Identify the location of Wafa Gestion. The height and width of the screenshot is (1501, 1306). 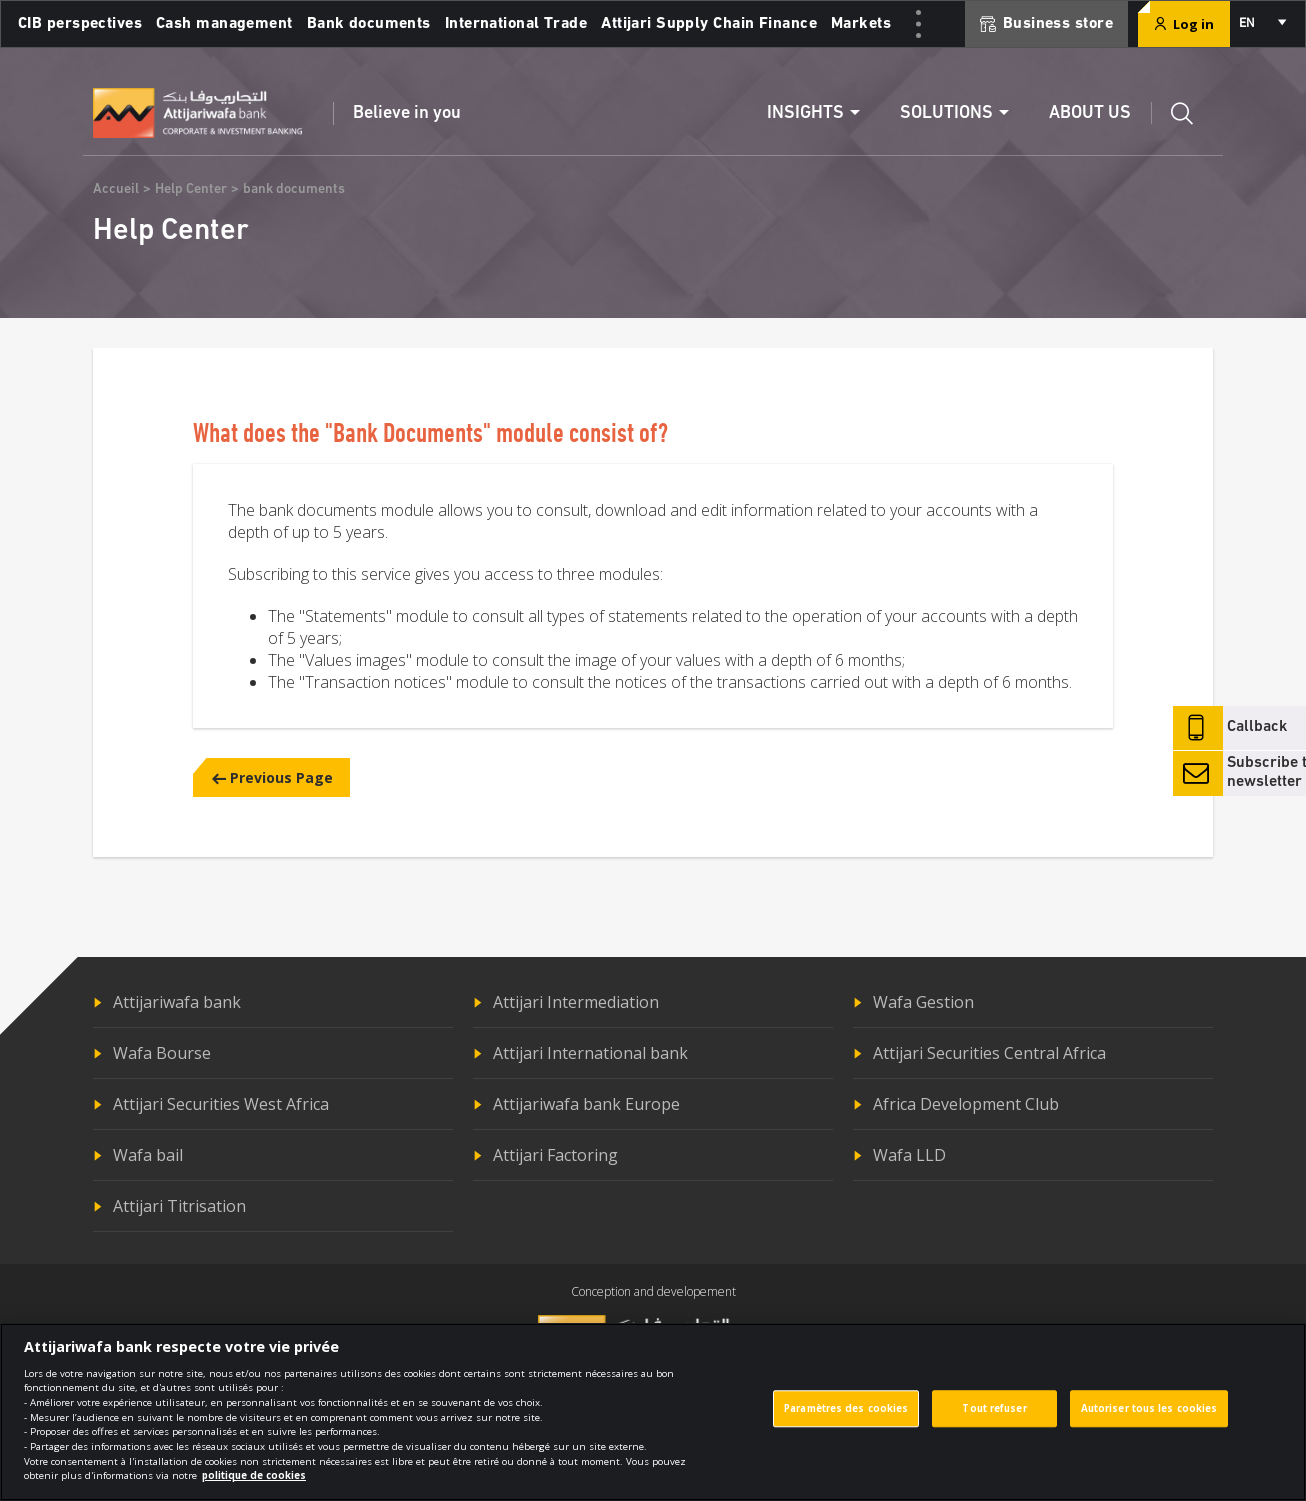
(923, 1002).